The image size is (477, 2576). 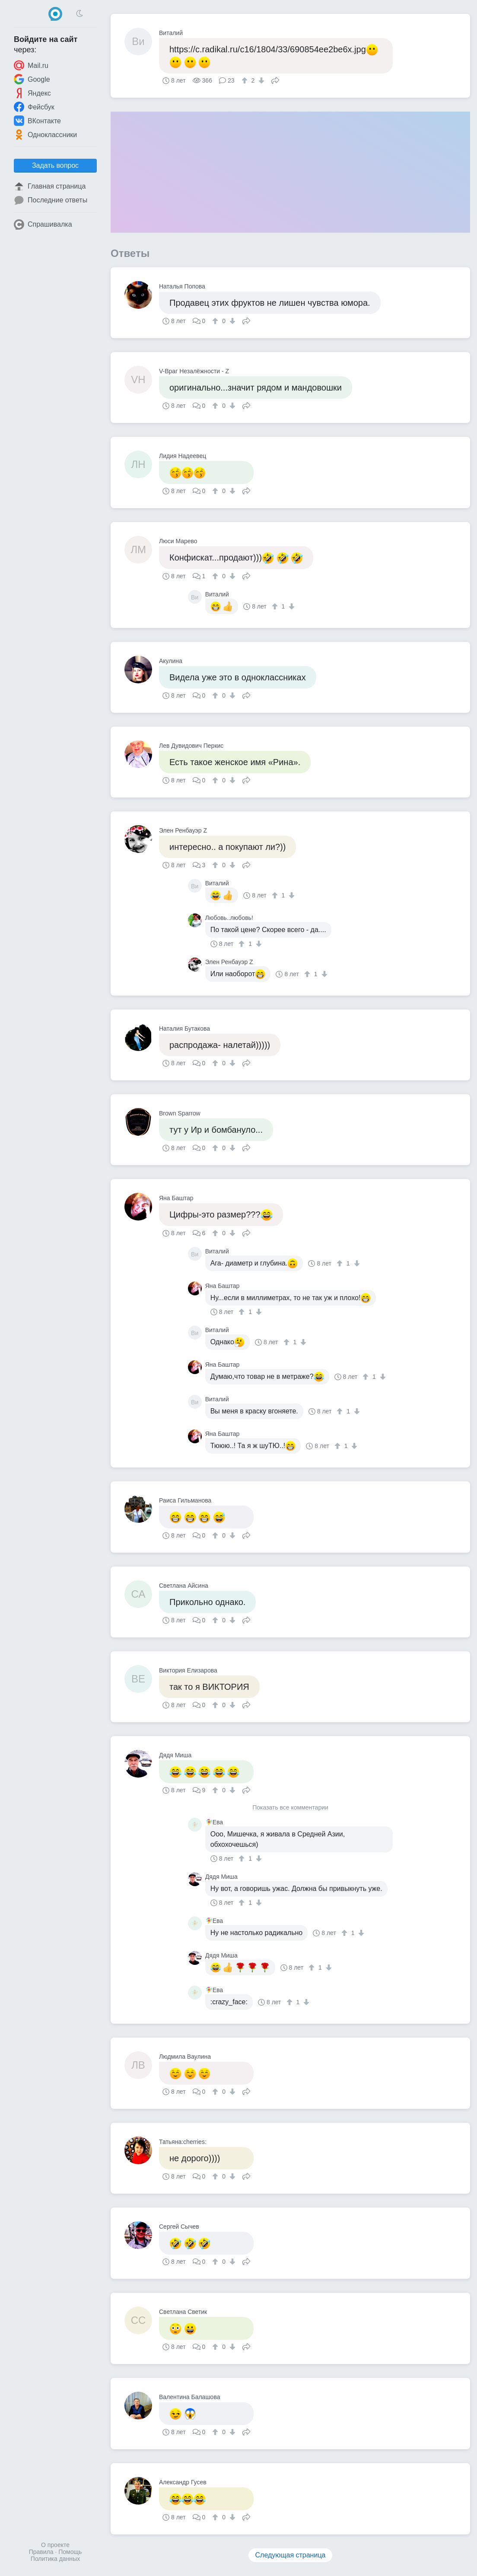 What do you see at coordinates (55, 2558) in the screenshot?
I see `Политика данных` at bounding box center [55, 2558].